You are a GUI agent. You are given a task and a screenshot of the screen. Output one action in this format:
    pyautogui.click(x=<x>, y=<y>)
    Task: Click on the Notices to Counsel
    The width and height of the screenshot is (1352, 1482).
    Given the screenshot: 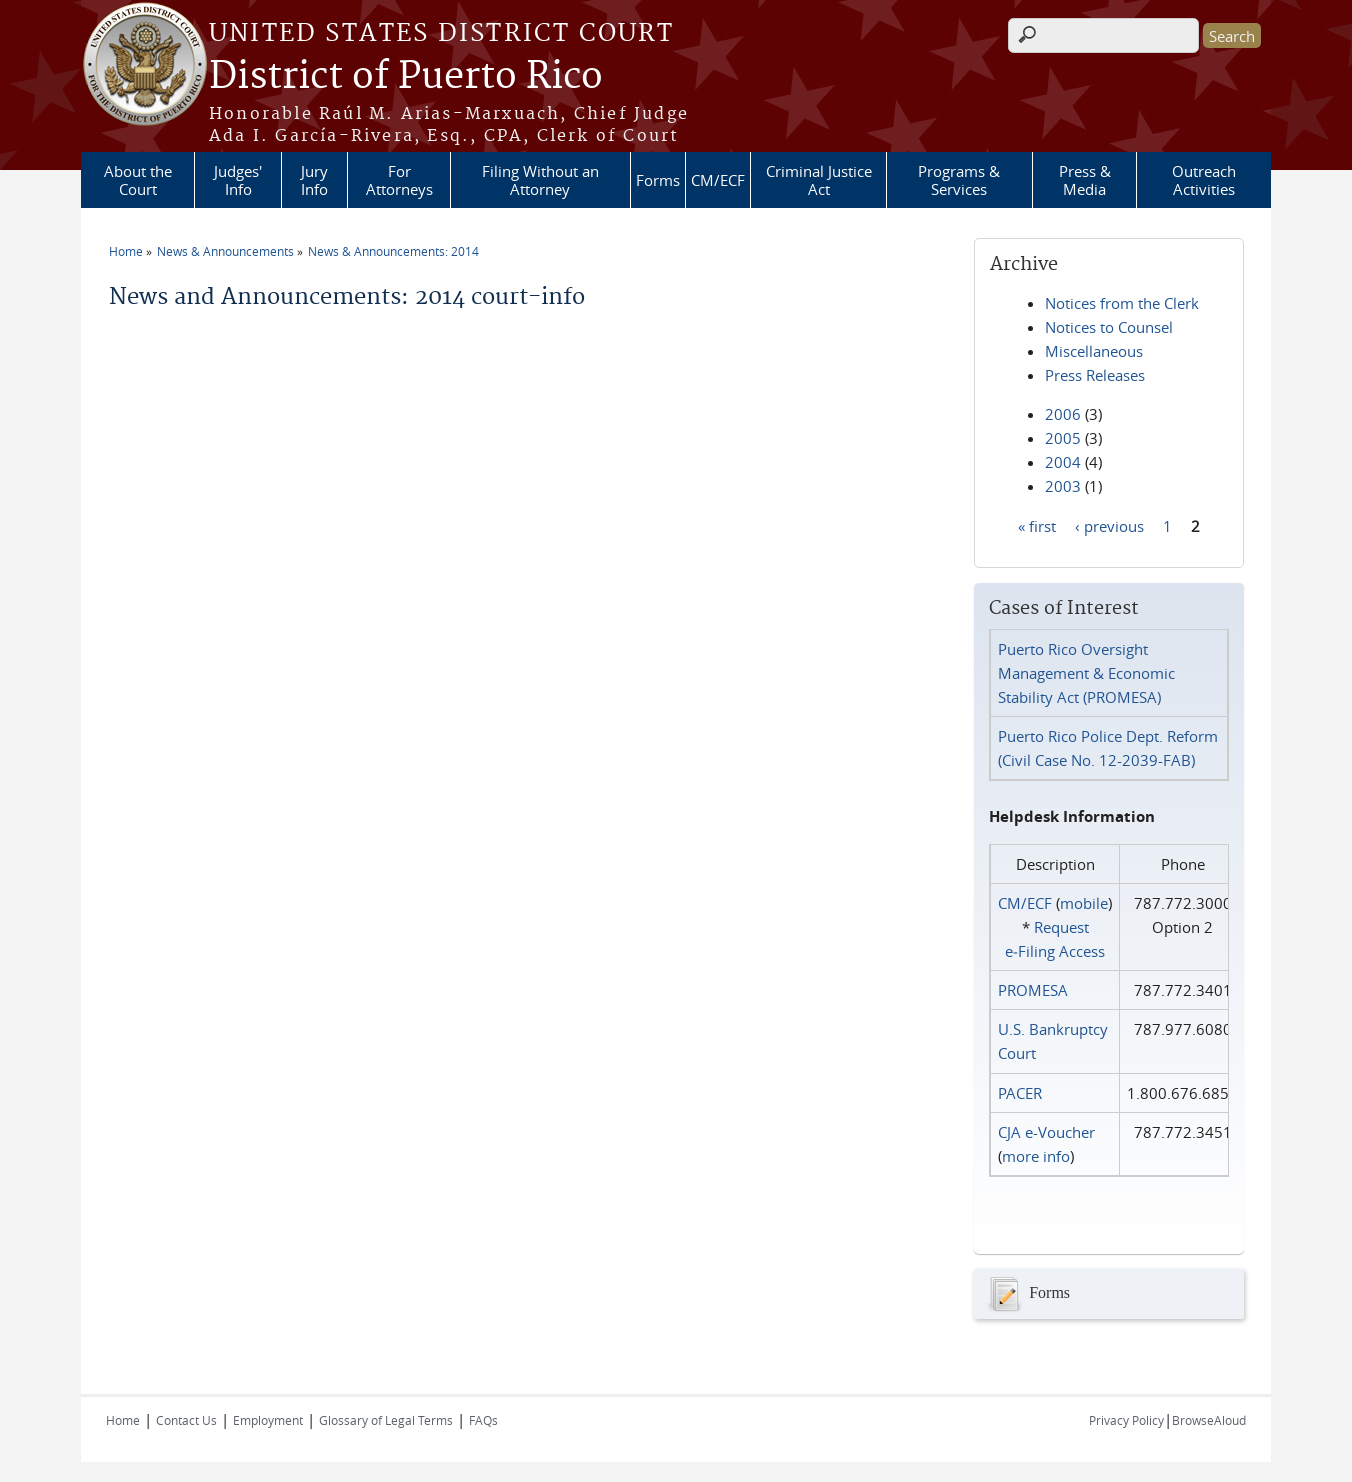 What is the action you would take?
    pyautogui.click(x=1109, y=327)
    